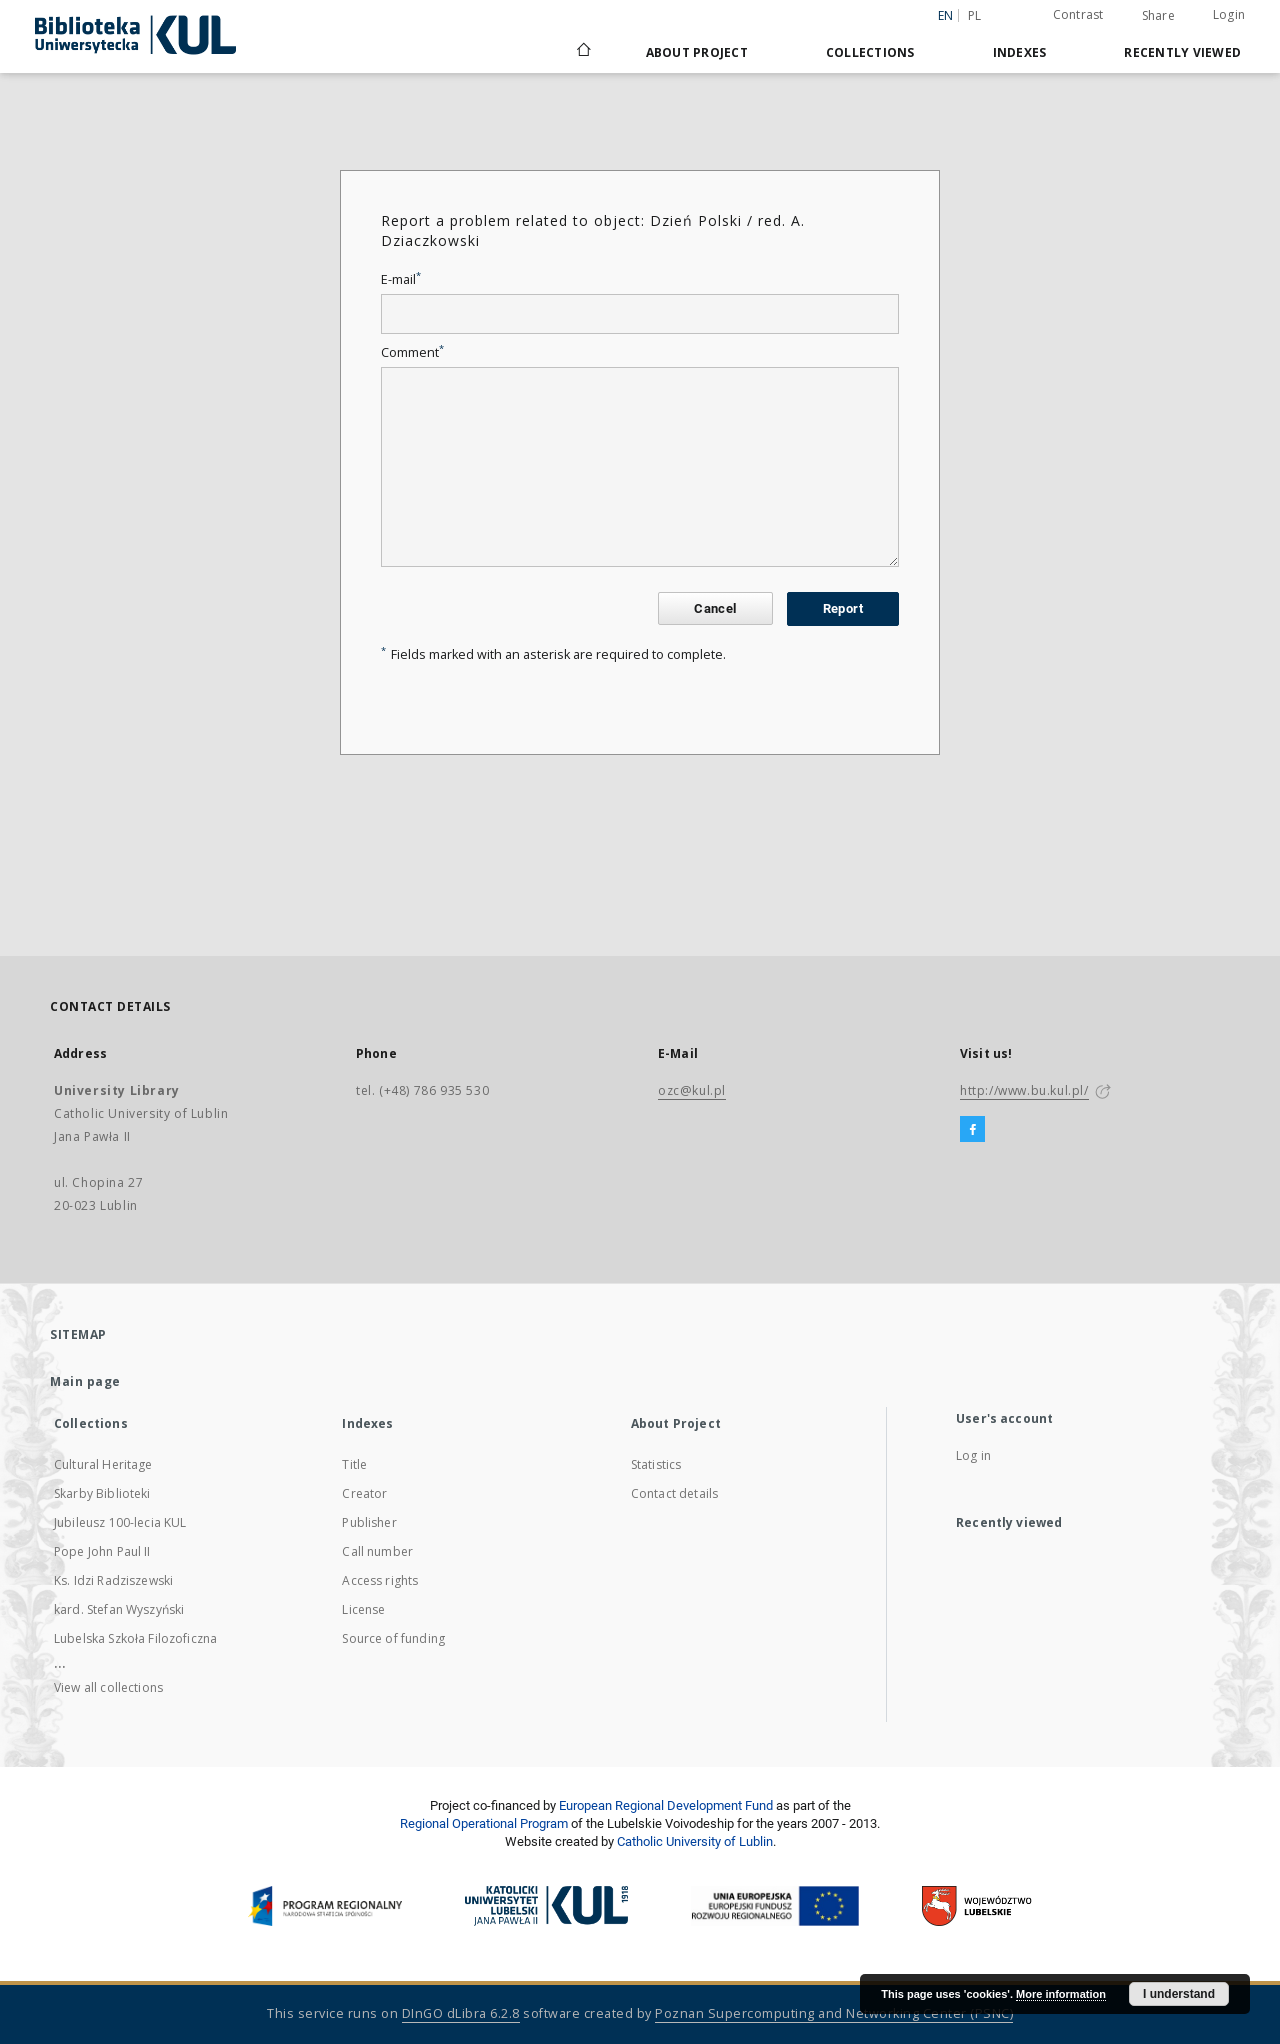 This screenshot has height=2044, width=1280. What do you see at coordinates (380, 1580) in the screenshot?
I see `Access rights` at bounding box center [380, 1580].